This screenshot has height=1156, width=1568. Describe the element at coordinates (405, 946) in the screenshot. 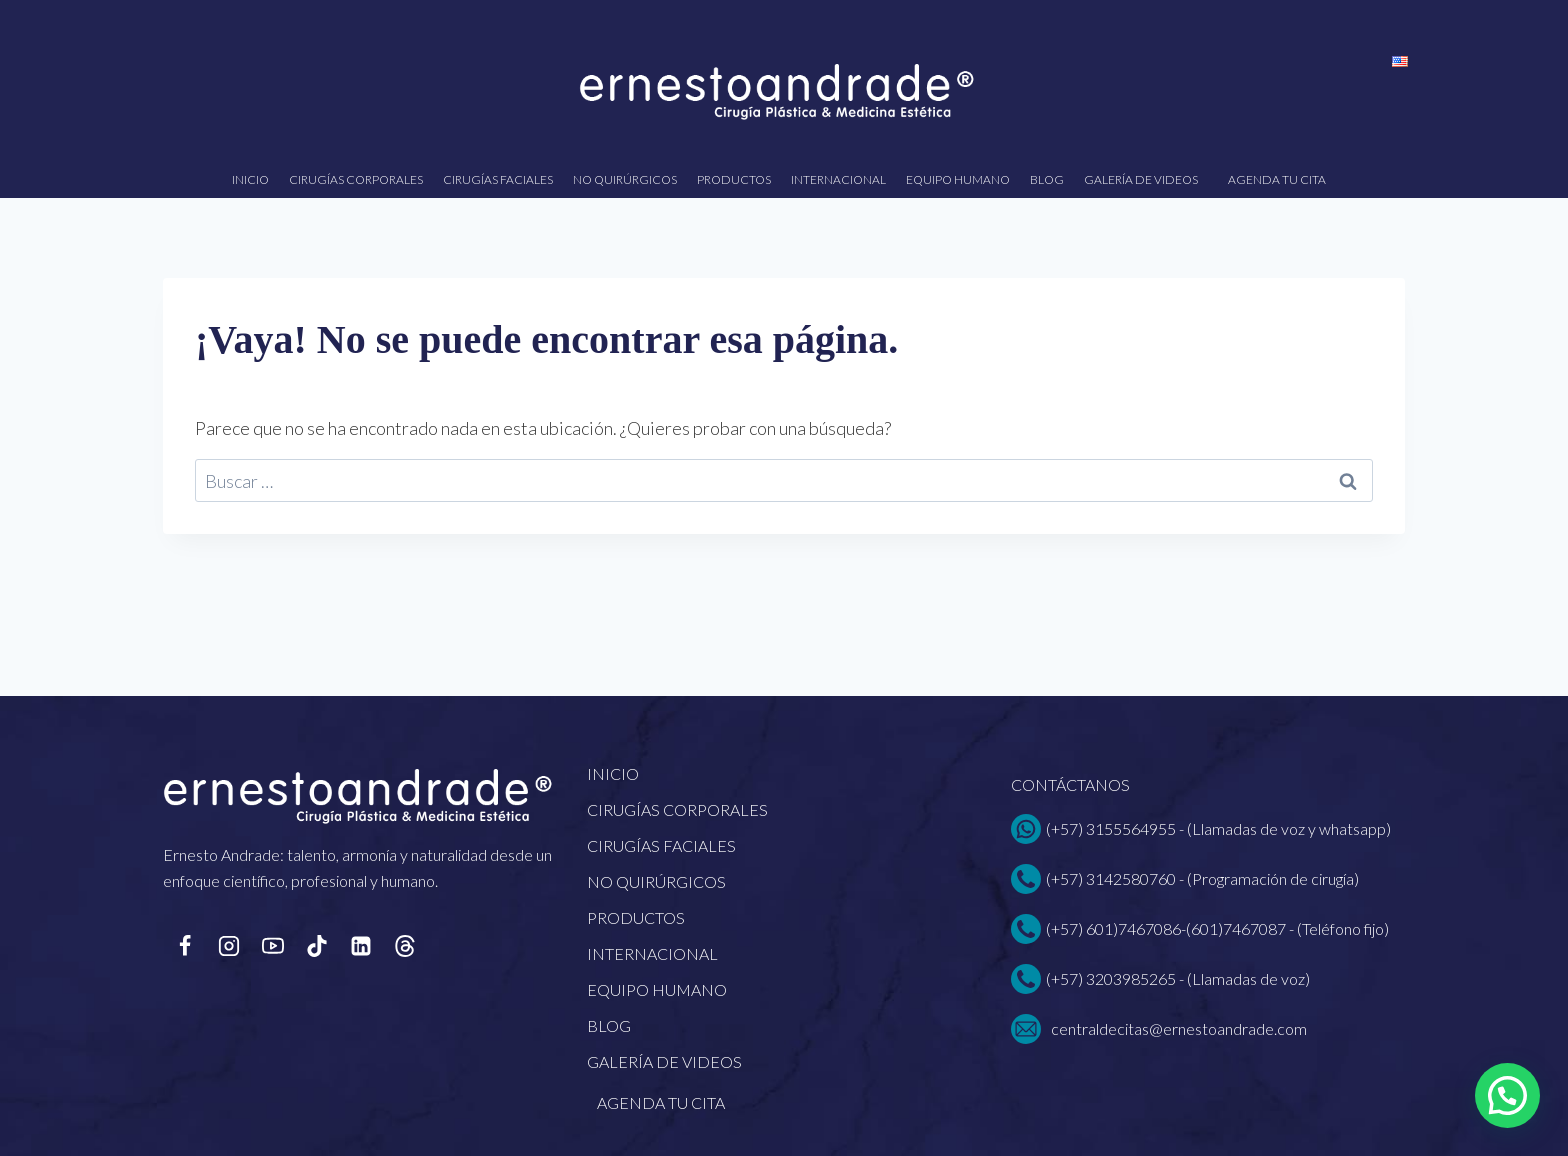

I see `[Personalizado 1]` at that location.